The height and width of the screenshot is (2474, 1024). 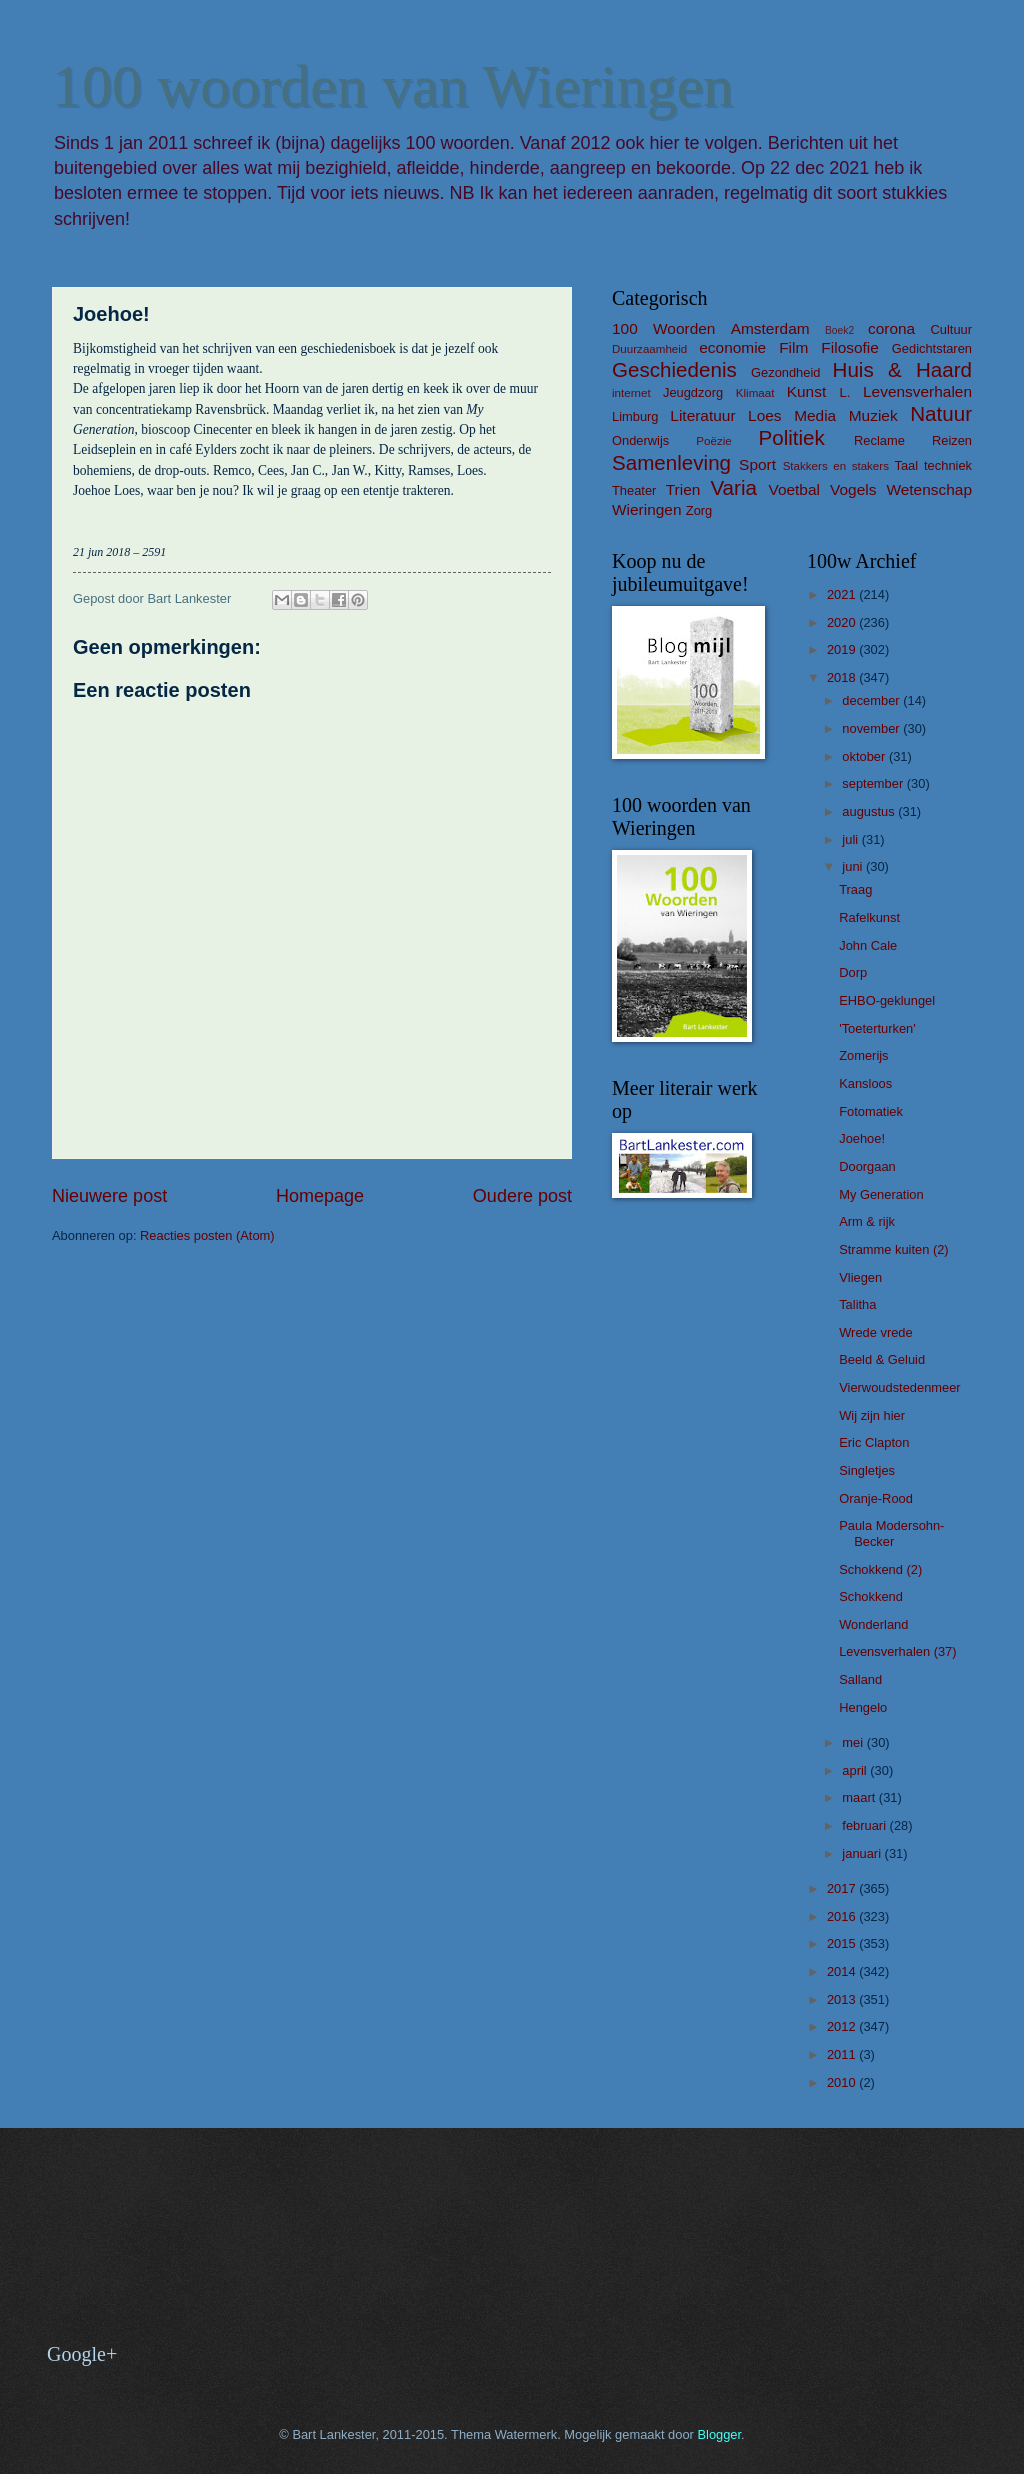 I want to click on Singletjes, so click(x=867, y=1470).